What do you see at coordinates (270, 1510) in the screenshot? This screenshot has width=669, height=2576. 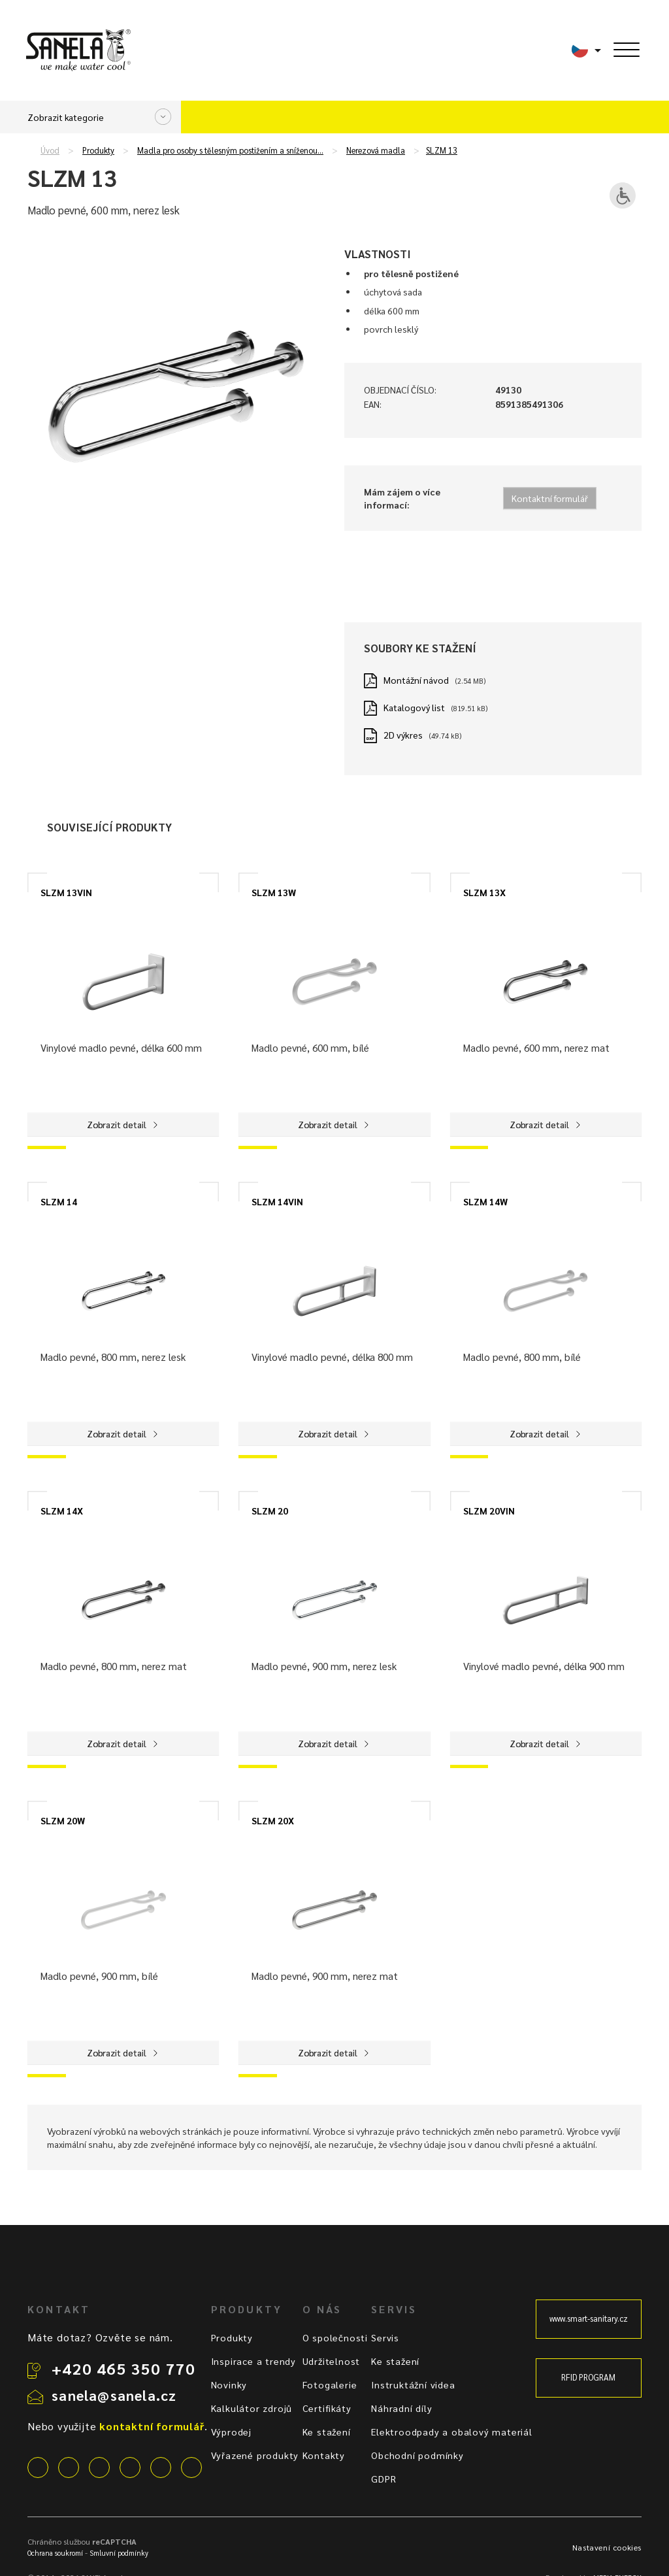 I see `SLZM 20` at bounding box center [270, 1510].